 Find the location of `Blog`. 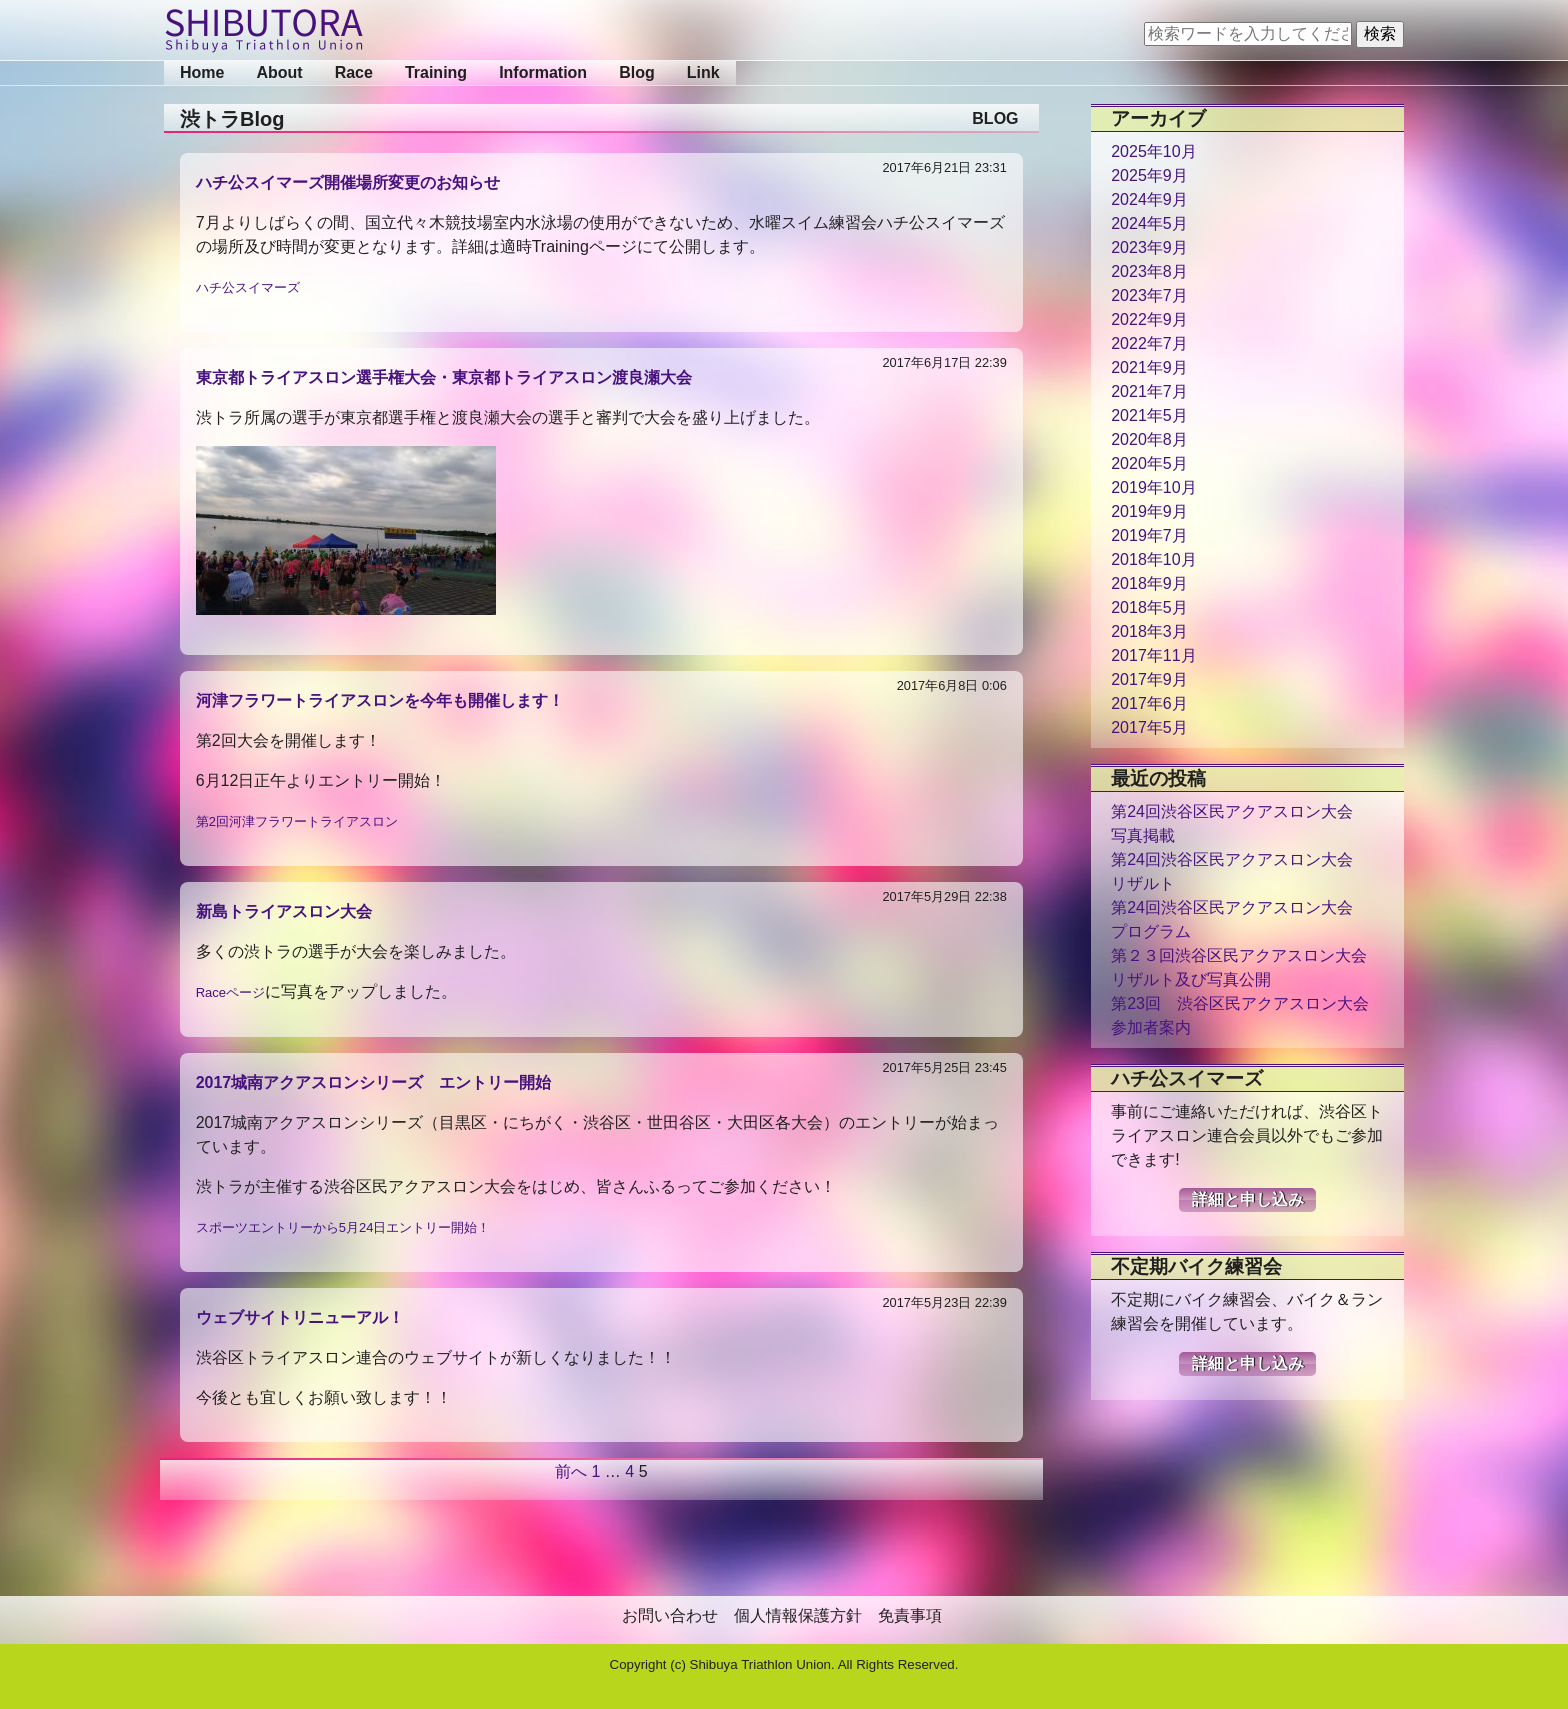

Blog is located at coordinates (637, 72).